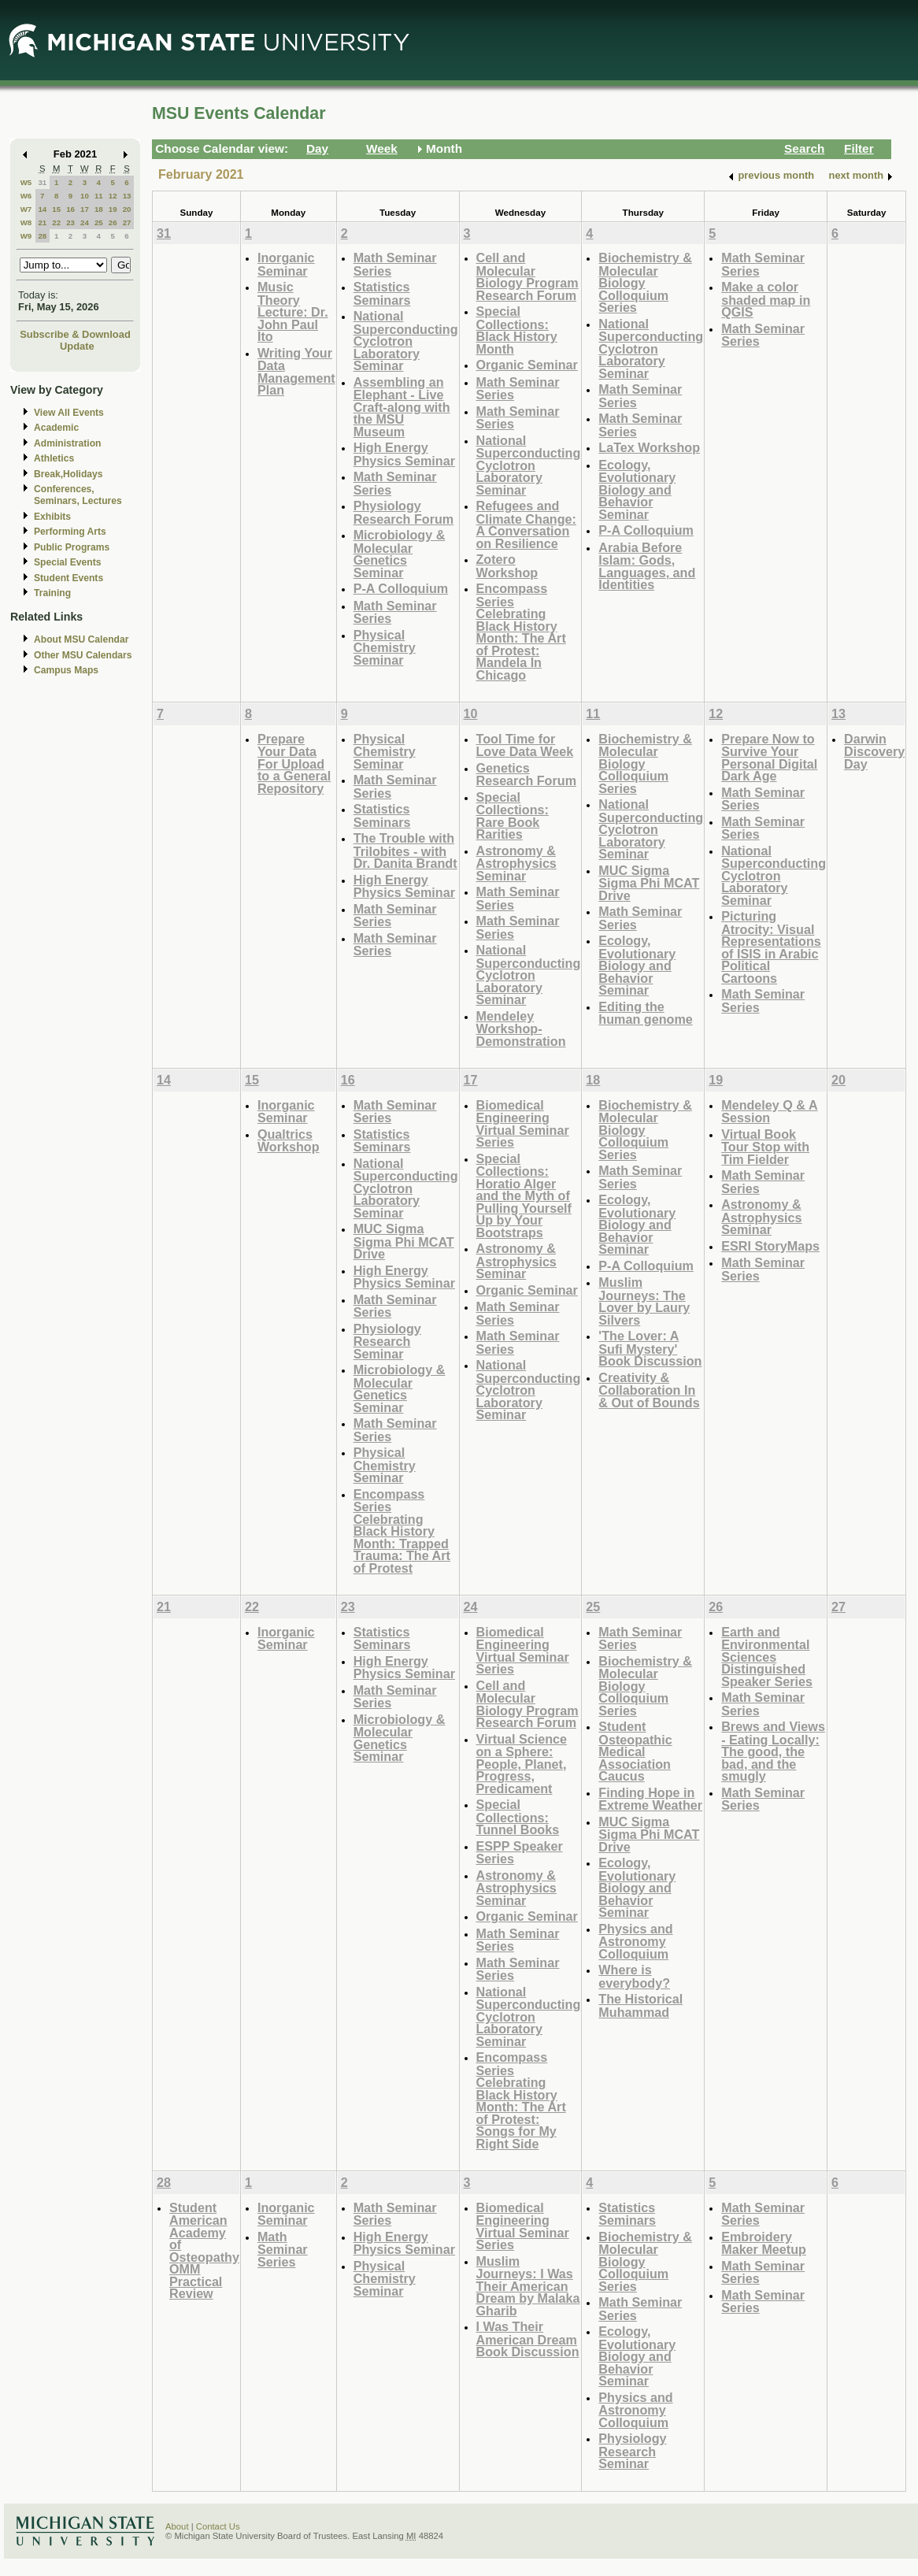 This screenshot has height=2576, width=918. I want to click on 'The Lover: A Sufi Mystery' Book Discussion, so click(649, 1348).